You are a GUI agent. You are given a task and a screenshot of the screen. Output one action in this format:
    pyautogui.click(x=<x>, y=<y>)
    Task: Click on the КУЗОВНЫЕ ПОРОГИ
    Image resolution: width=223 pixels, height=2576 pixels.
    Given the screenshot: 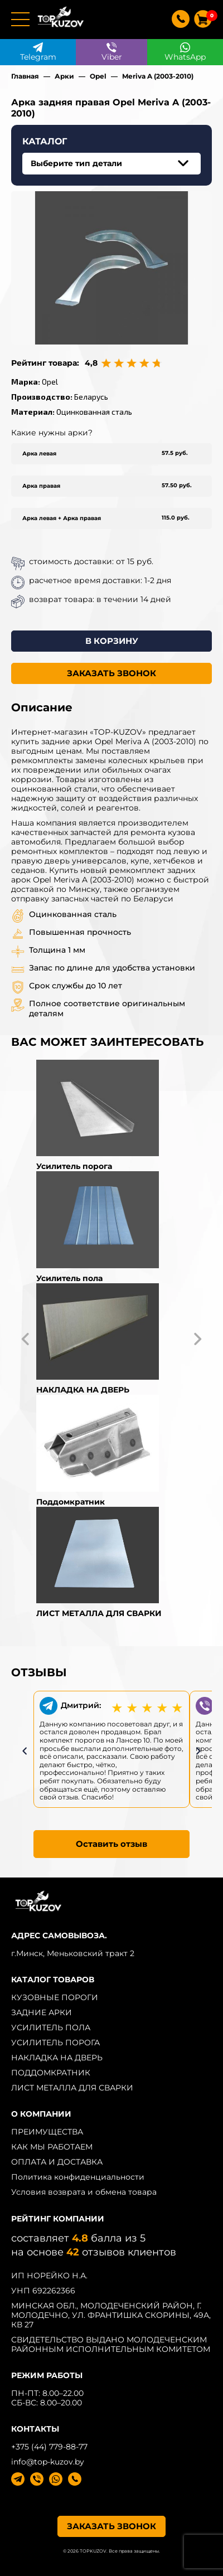 What is the action you would take?
    pyautogui.click(x=54, y=1997)
    